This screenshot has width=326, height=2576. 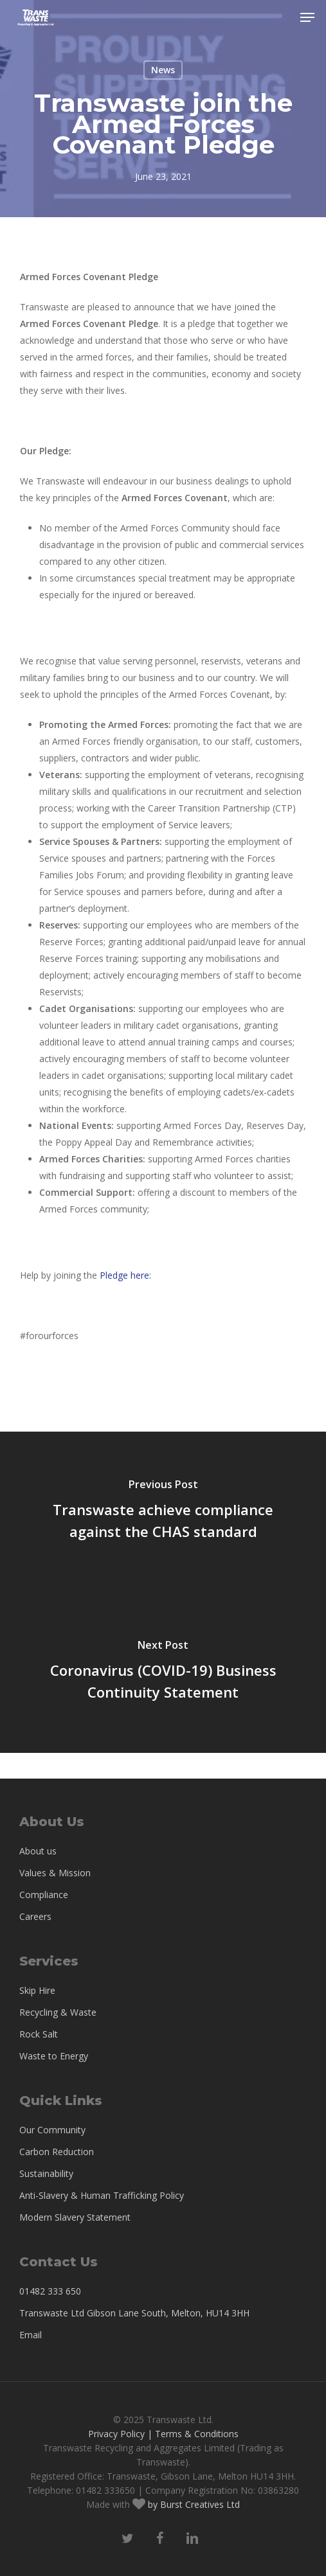 What do you see at coordinates (37, 1990) in the screenshot?
I see `Skip Hire` at bounding box center [37, 1990].